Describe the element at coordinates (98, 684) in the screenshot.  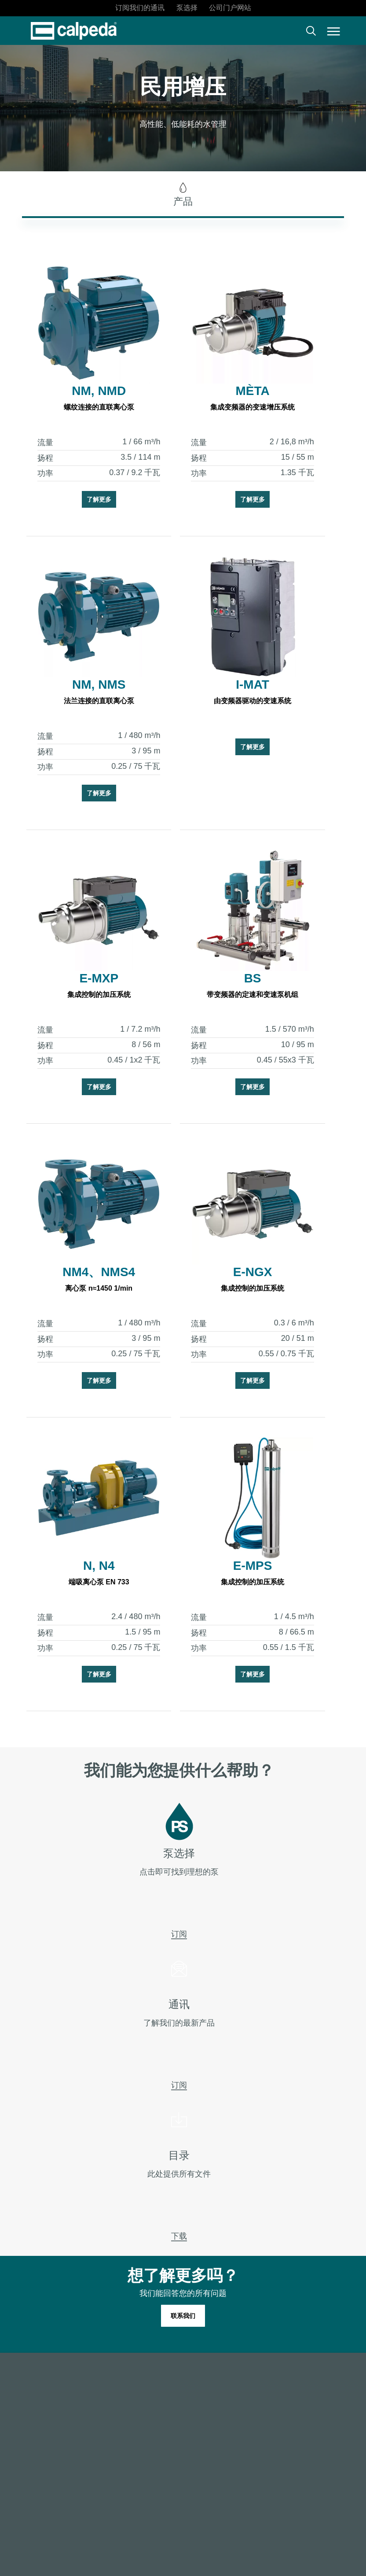
I see `NM, NMS` at that location.